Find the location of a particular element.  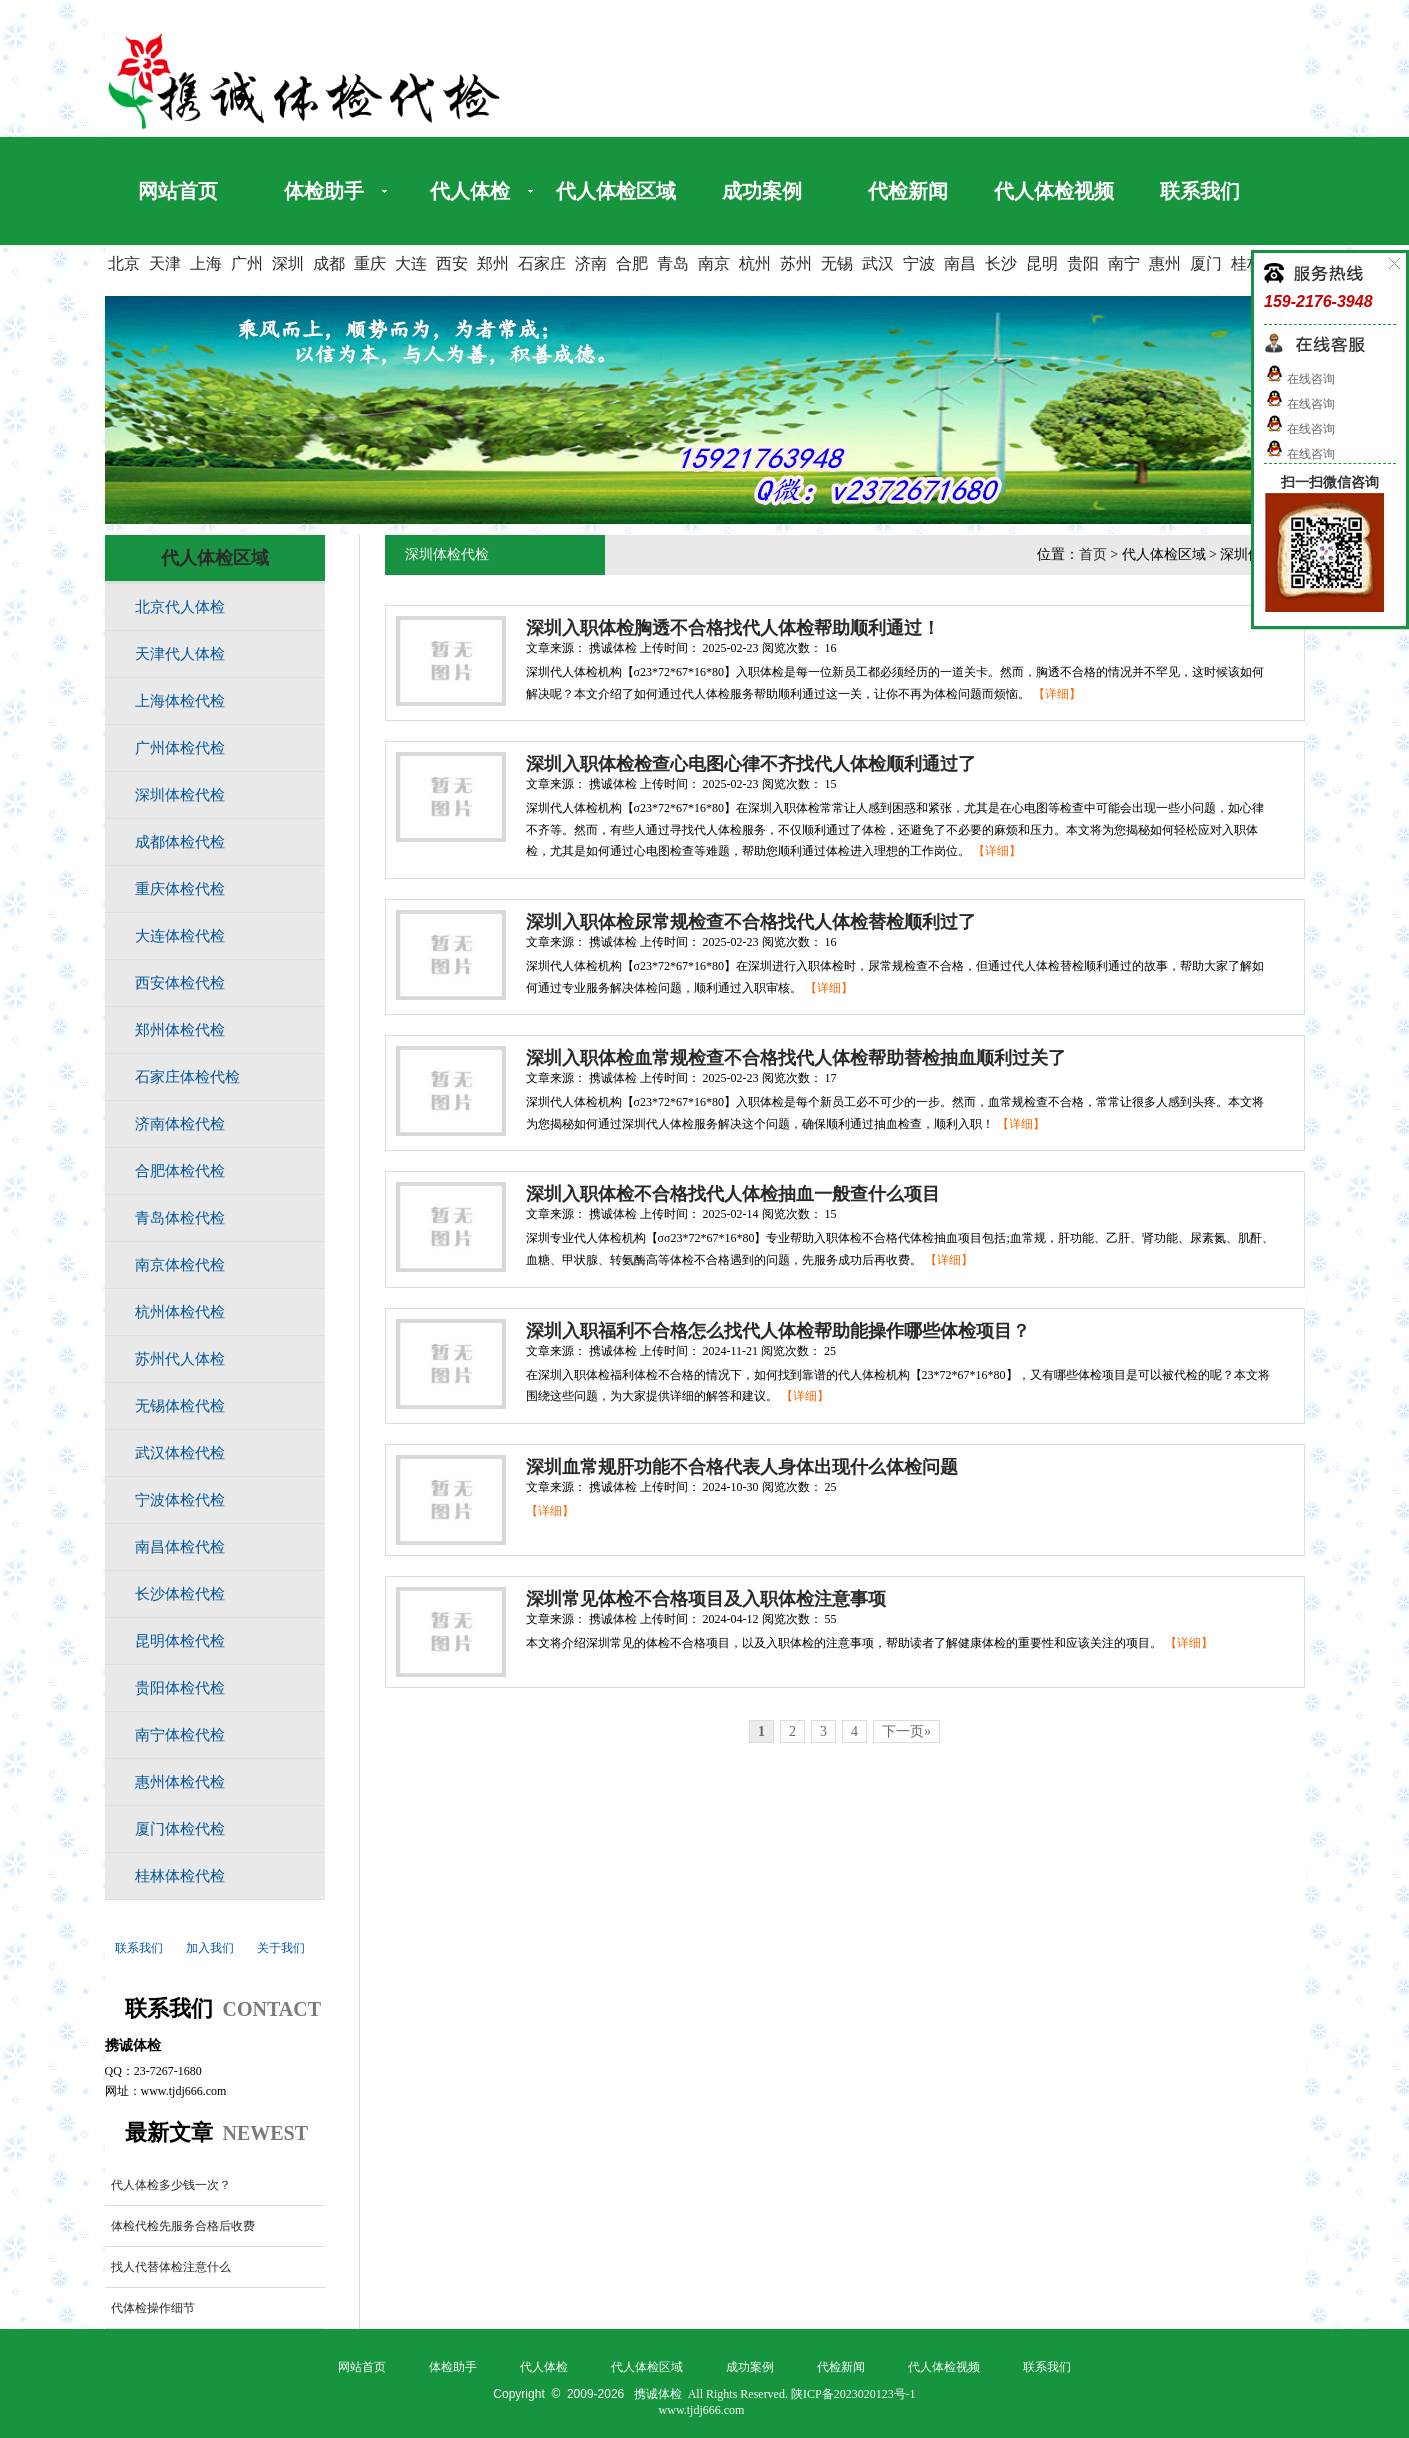

厦门 is located at coordinates (1206, 263).